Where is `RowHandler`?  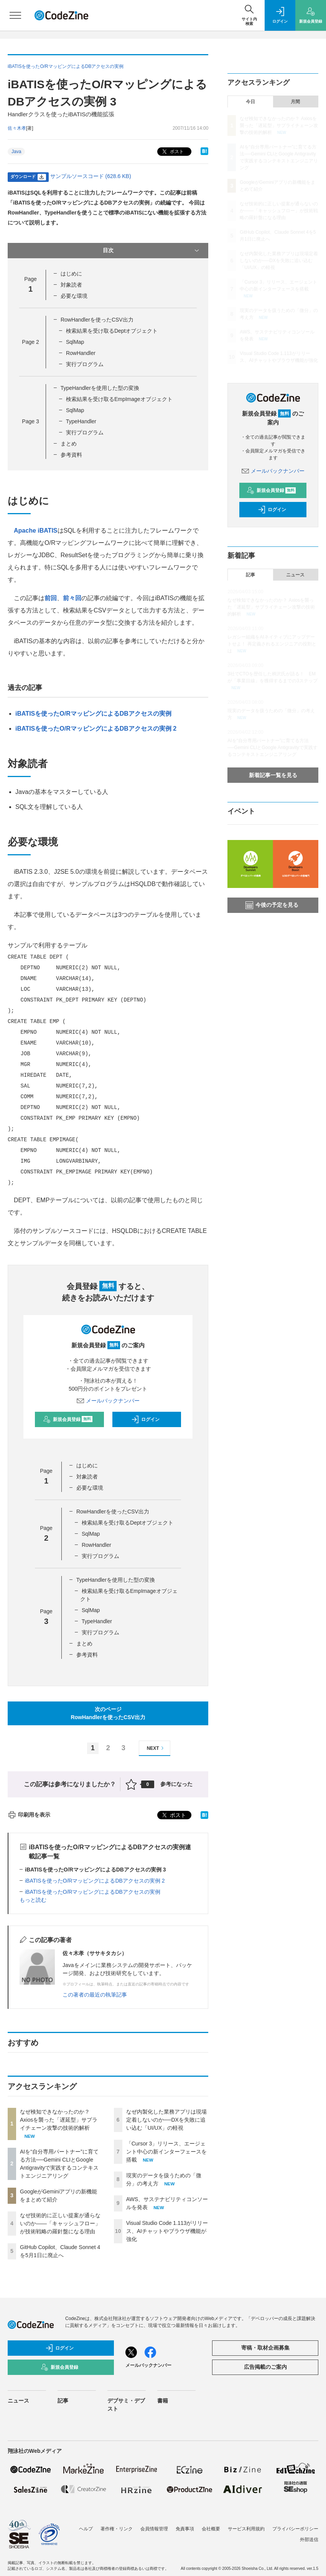
RowHandler is located at coordinates (80, 353).